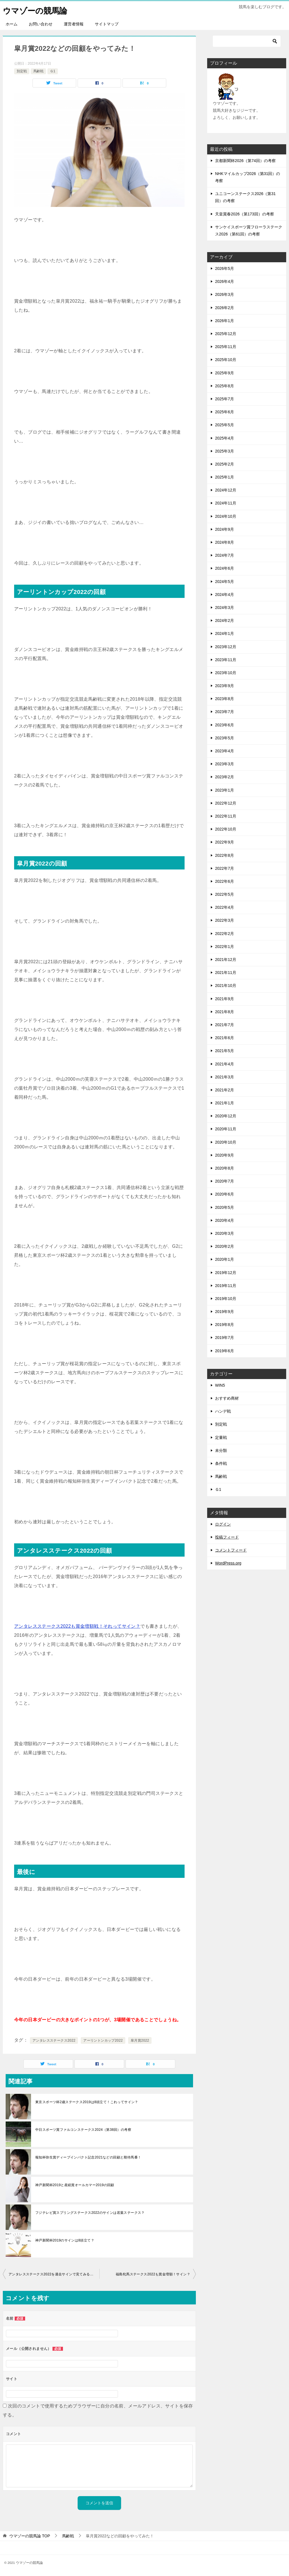 The height and width of the screenshot is (2576, 289). I want to click on 2023年8月, so click(224, 698).